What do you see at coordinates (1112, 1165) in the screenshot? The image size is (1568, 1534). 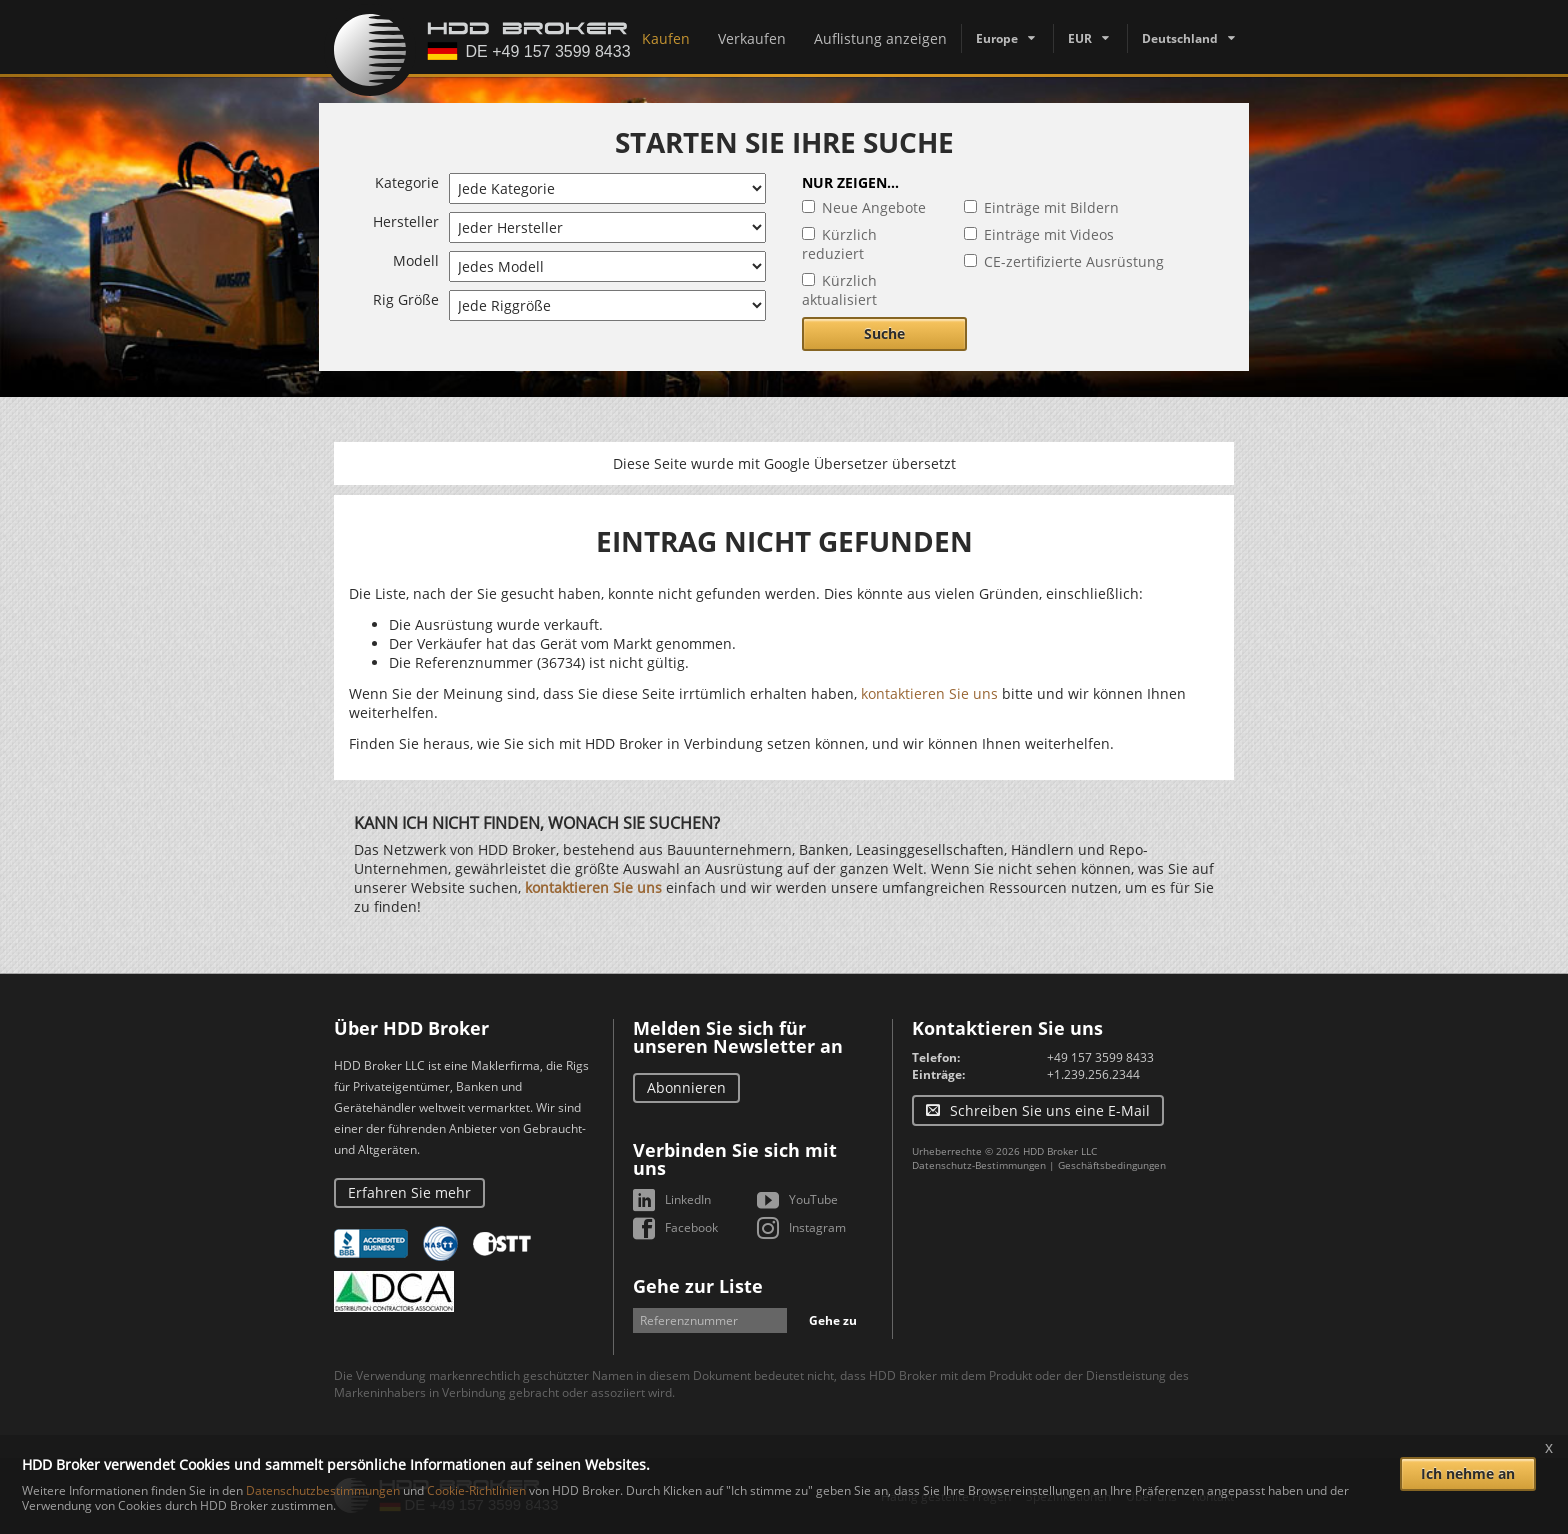 I see `Geschäftsbedingungen` at bounding box center [1112, 1165].